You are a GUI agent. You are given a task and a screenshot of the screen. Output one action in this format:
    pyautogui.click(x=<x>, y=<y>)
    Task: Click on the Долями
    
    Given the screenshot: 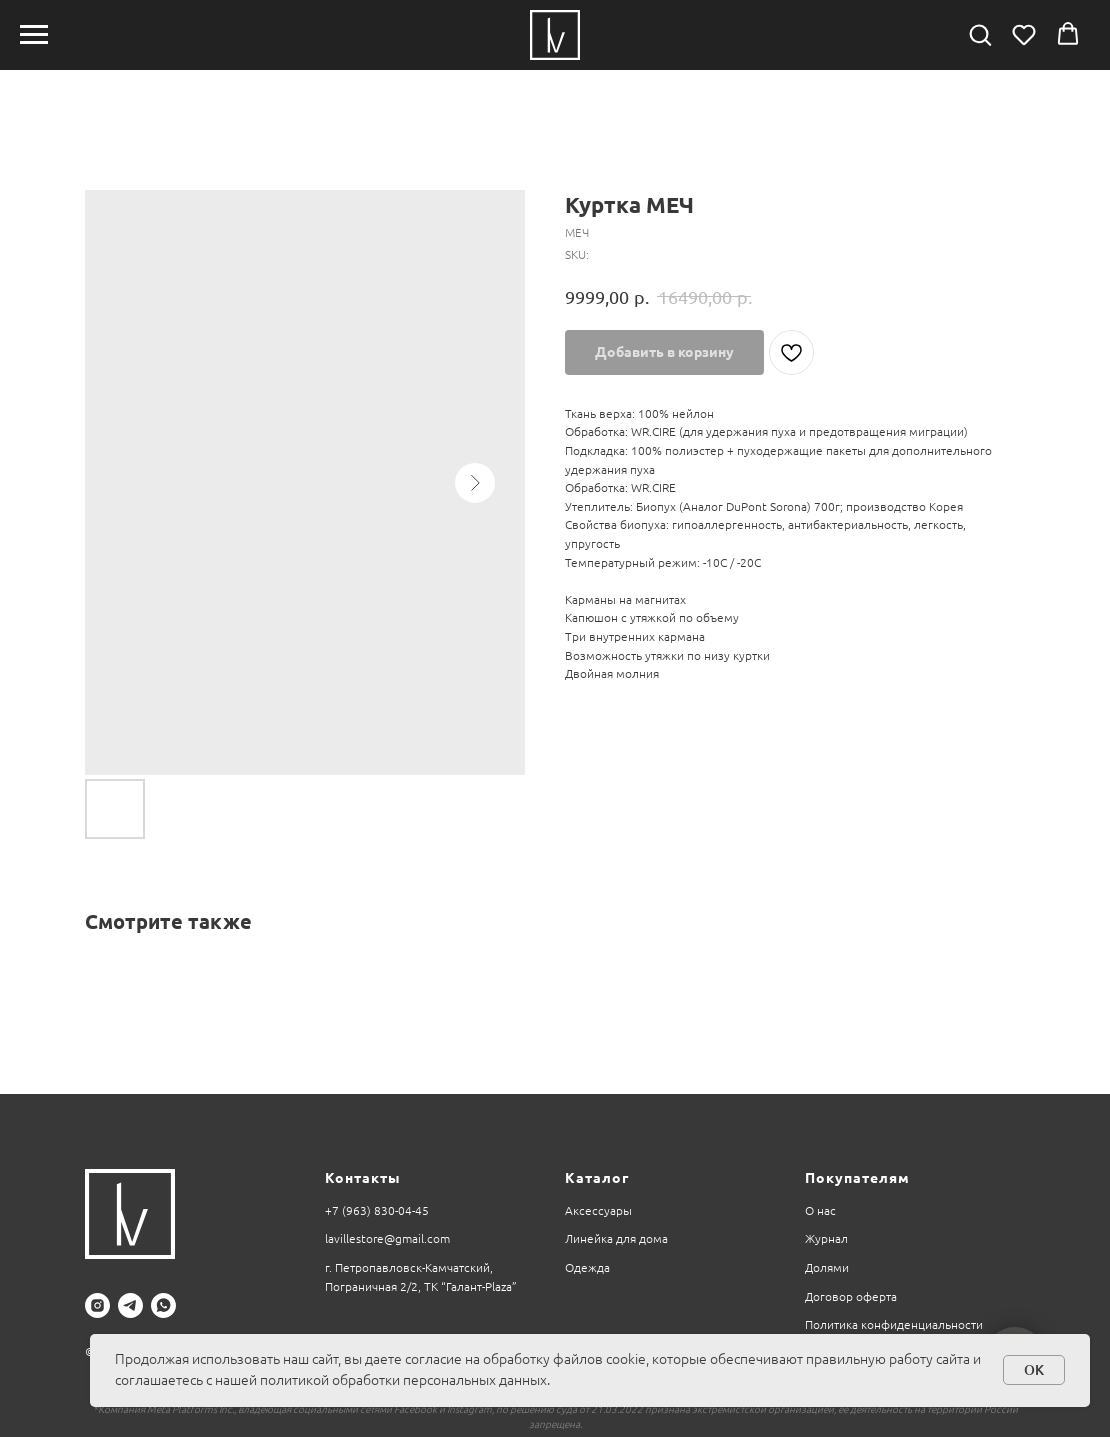 What is the action you would take?
    pyautogui.click(x=827, y=1267)
    